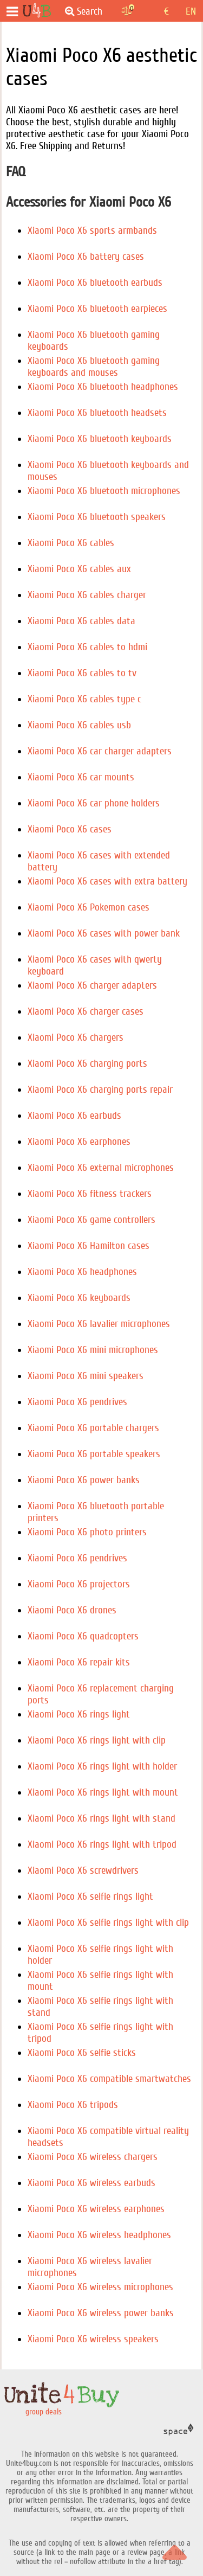 The height and width of the screenshot is (2576, 203). I want to click on Xiaomi Poco X6 tripods, so click(73, 2105).